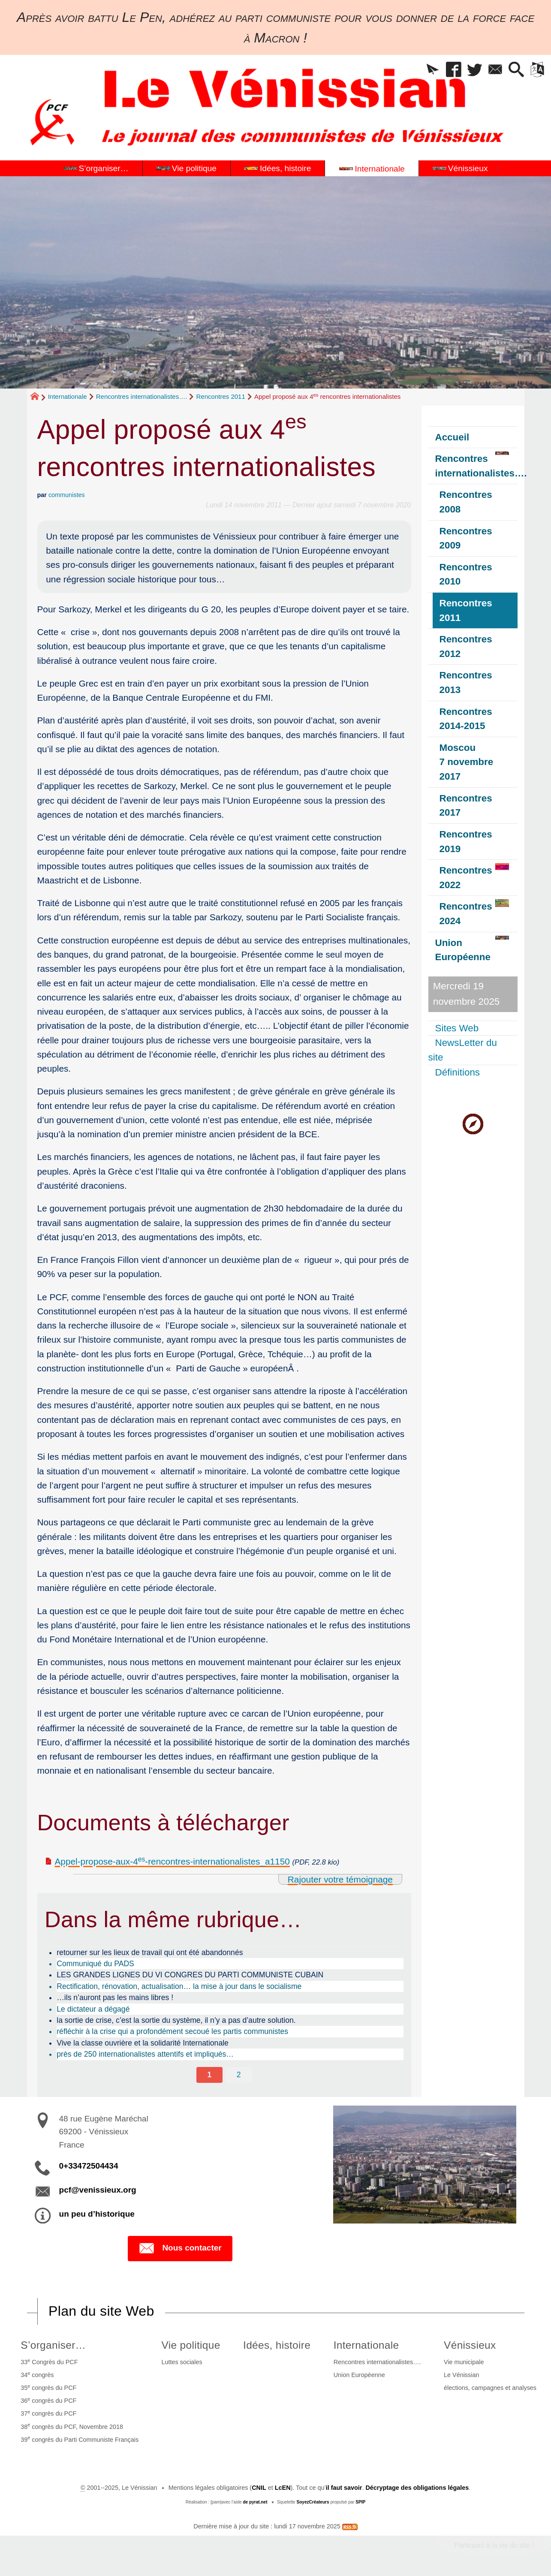  Describe the element at coordinates (72, 2426) in the screenshot. I see `38 congrès du PCF, Novembre 2018` at that location.